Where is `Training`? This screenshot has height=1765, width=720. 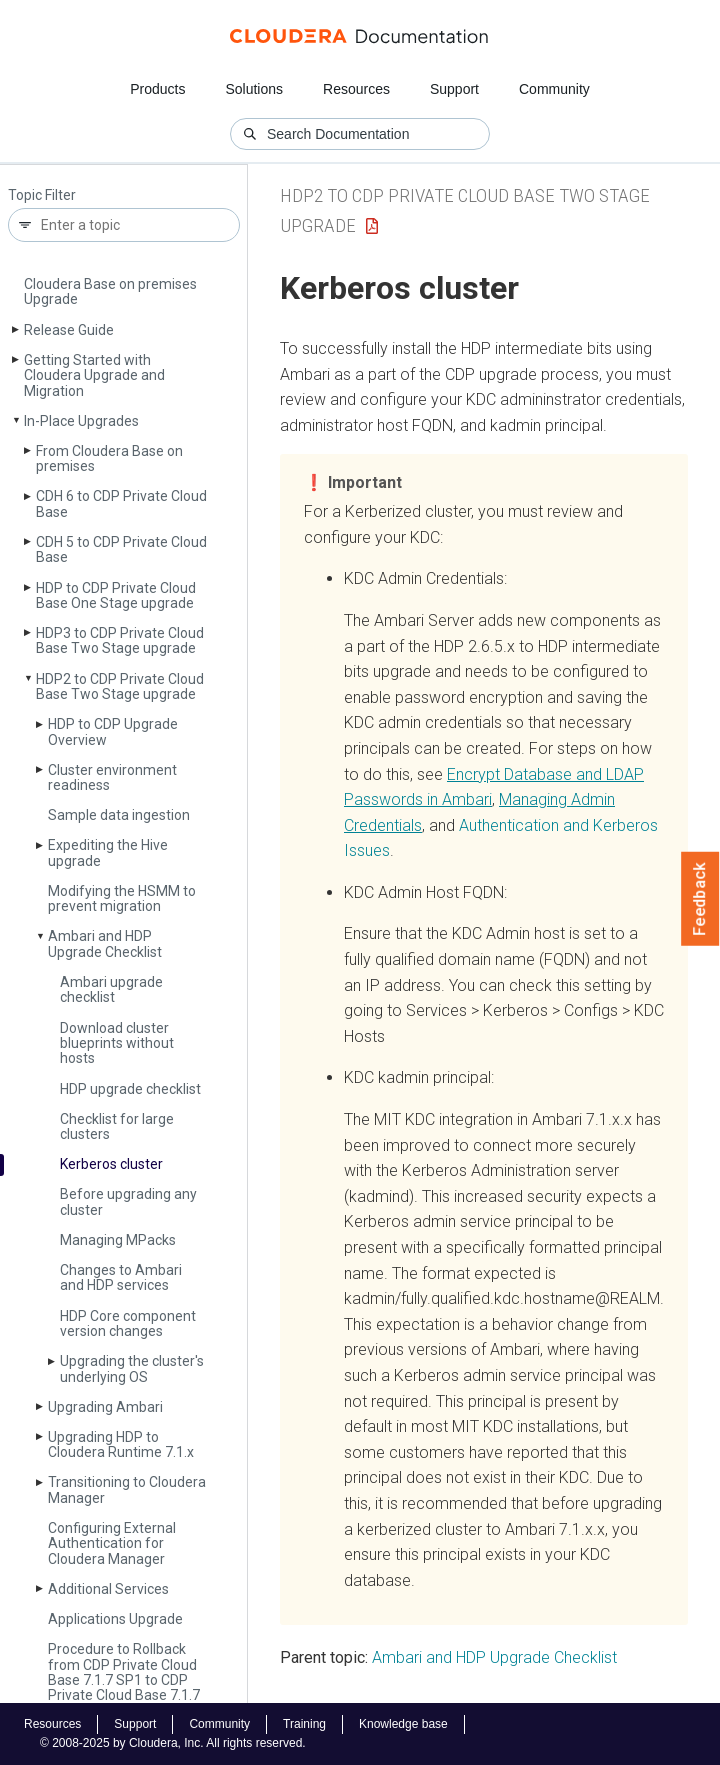 Training is located at coordinates (304, 1724).